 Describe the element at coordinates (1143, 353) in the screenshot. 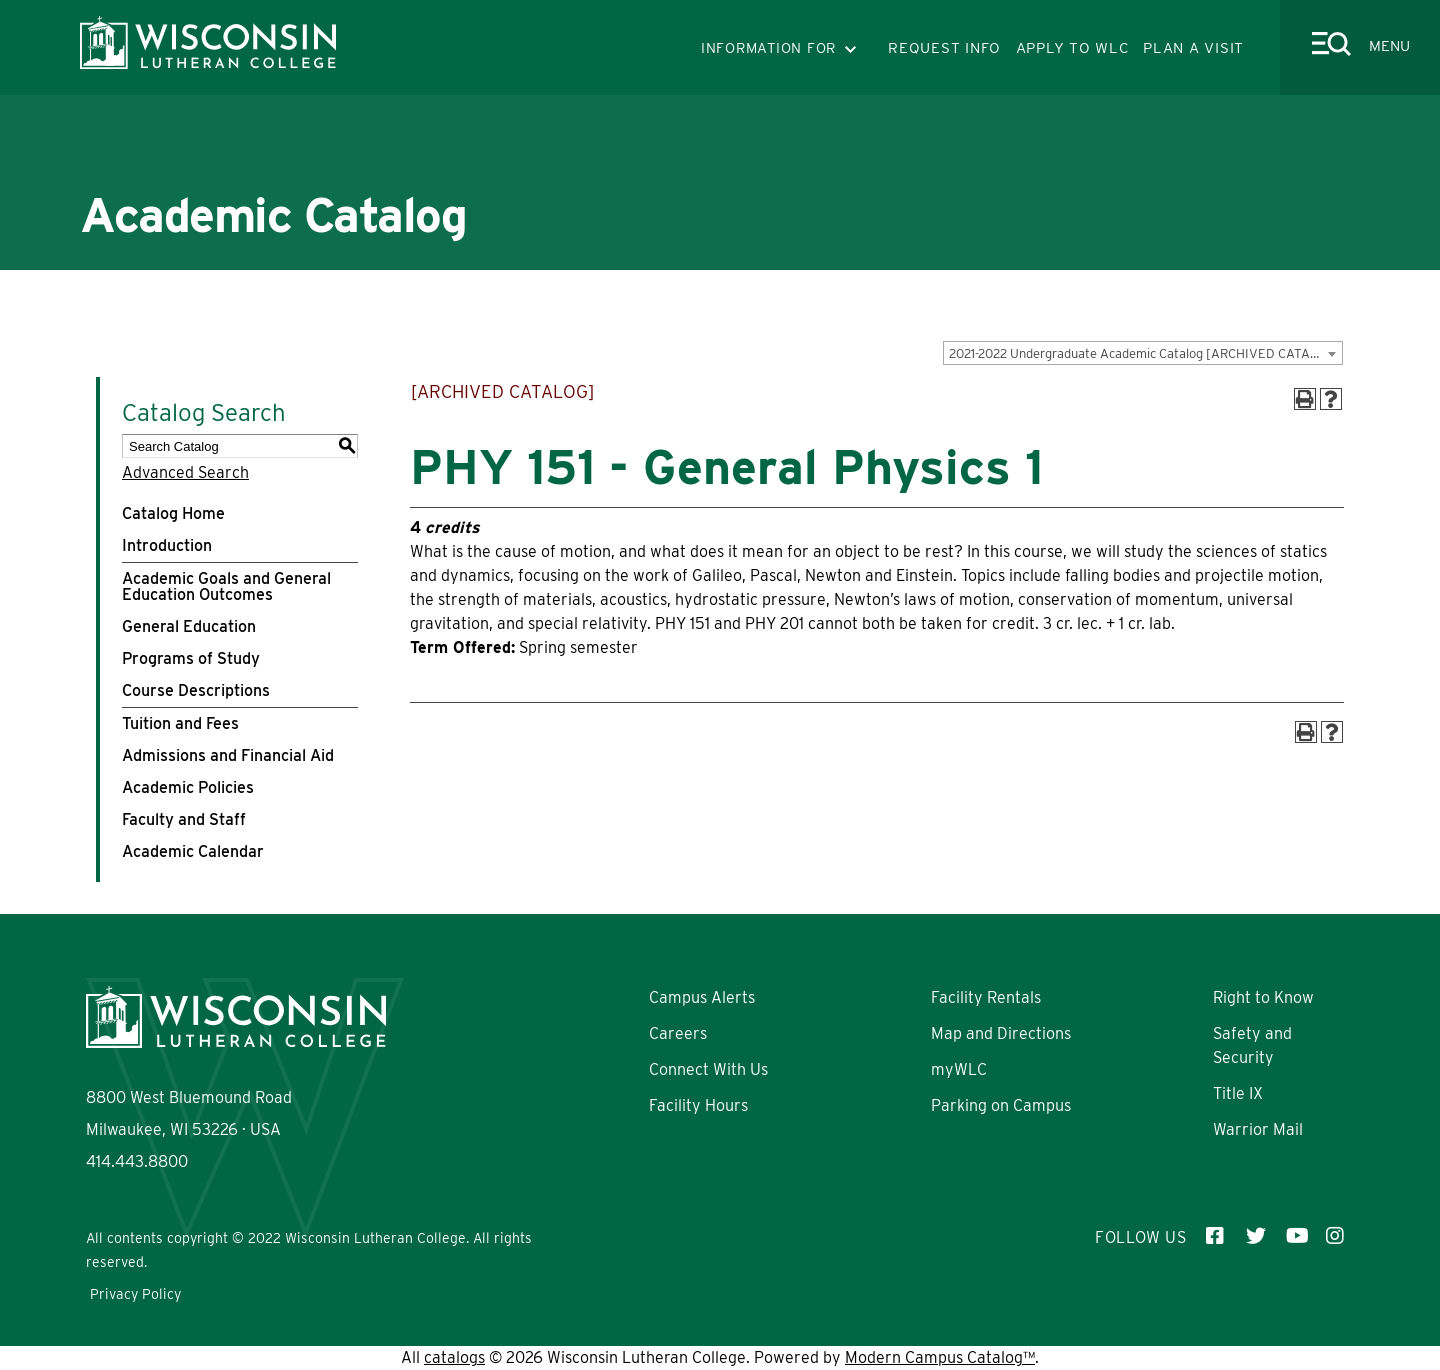

I see `[combobox]` at that location.